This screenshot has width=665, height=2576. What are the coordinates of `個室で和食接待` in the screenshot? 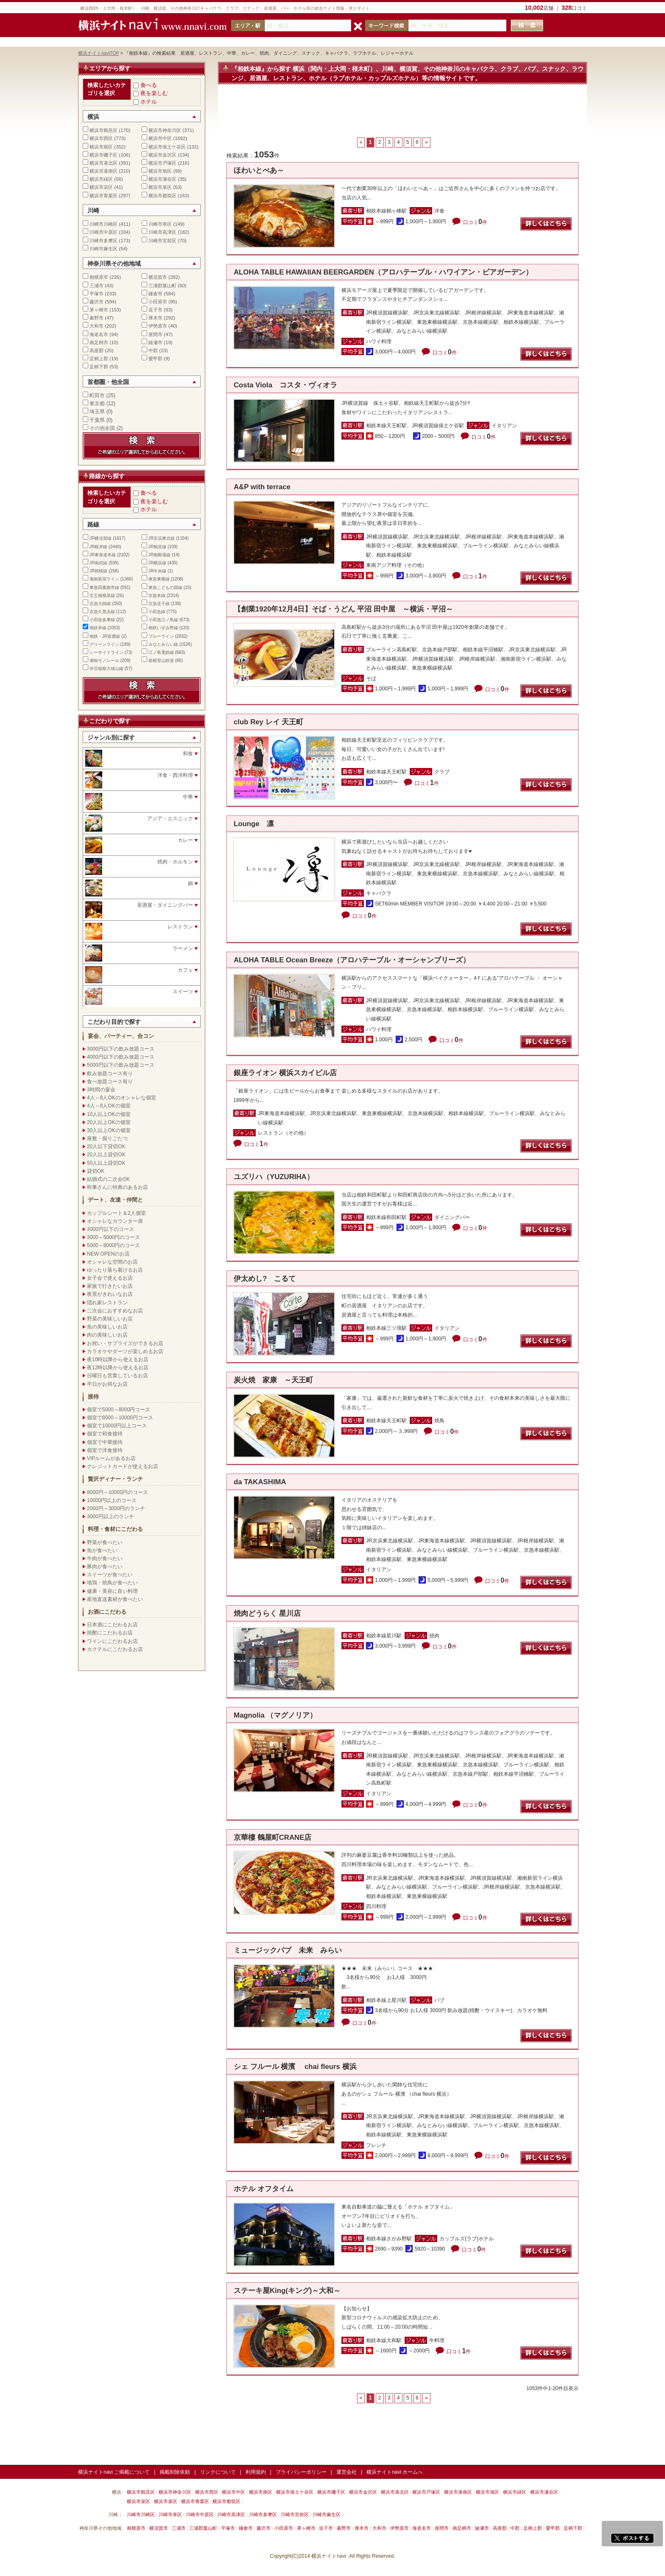 It's located at (105, 1434).